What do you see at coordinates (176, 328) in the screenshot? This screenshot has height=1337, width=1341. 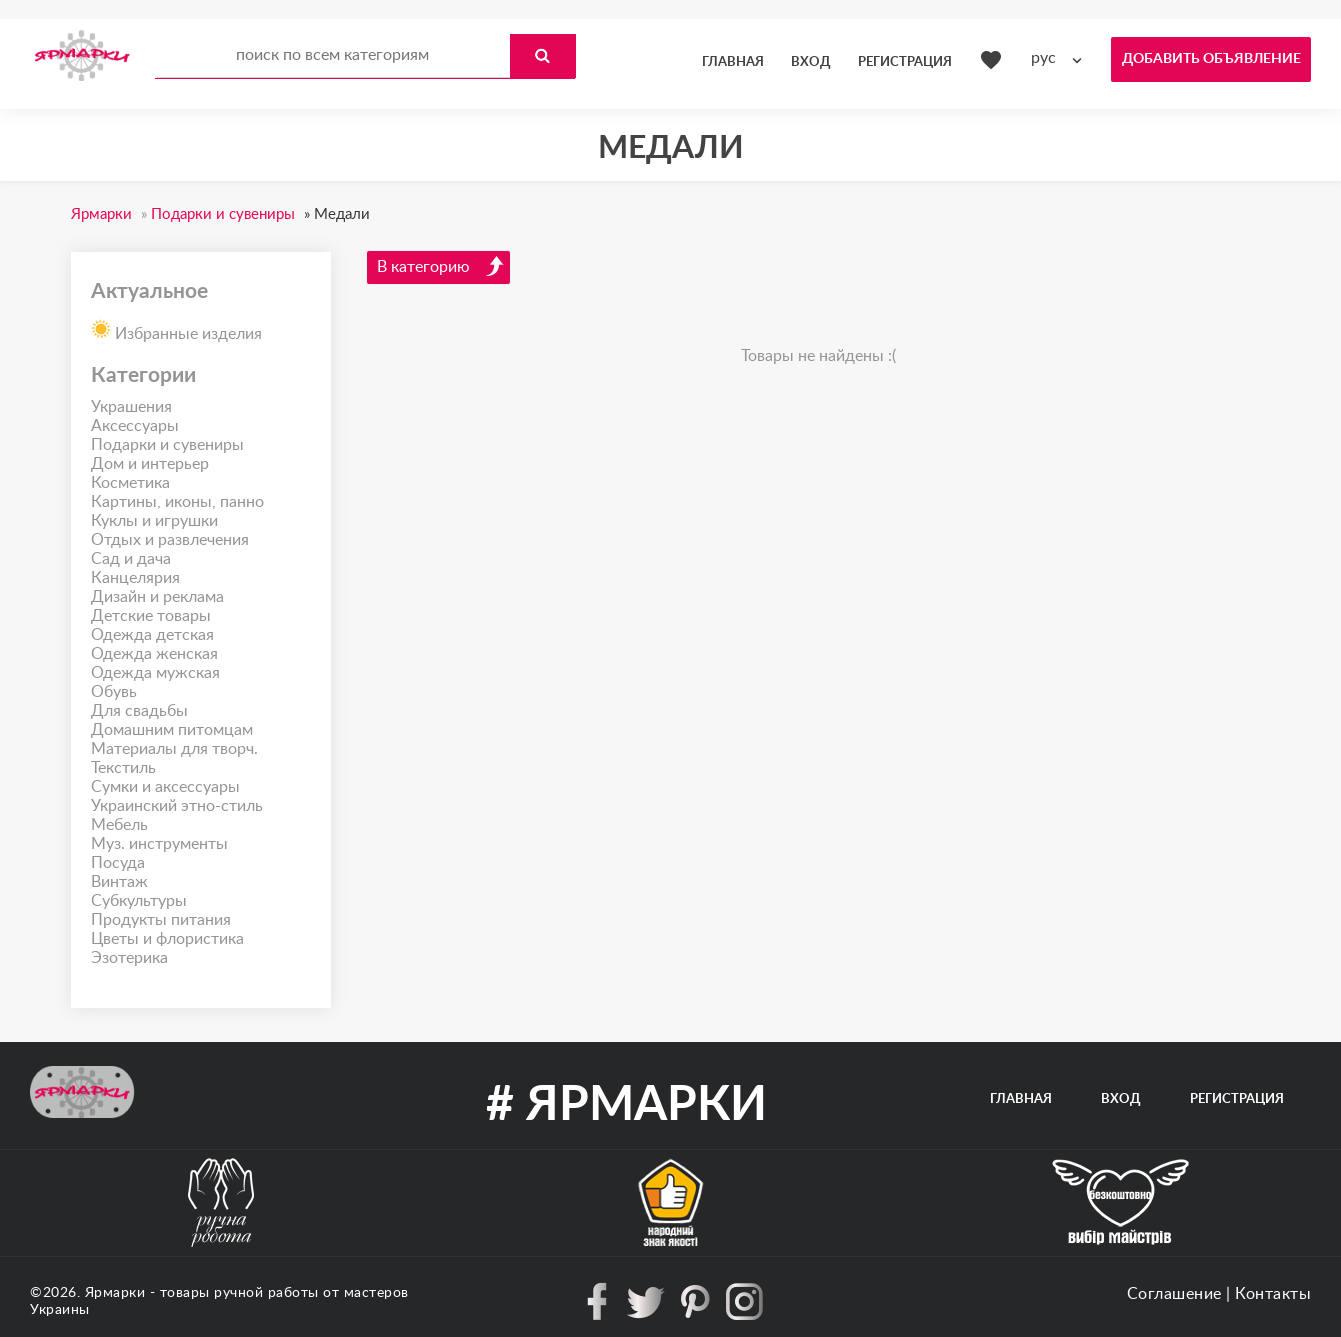 I see `Избранные изделия` at bounding box center [176, 328].